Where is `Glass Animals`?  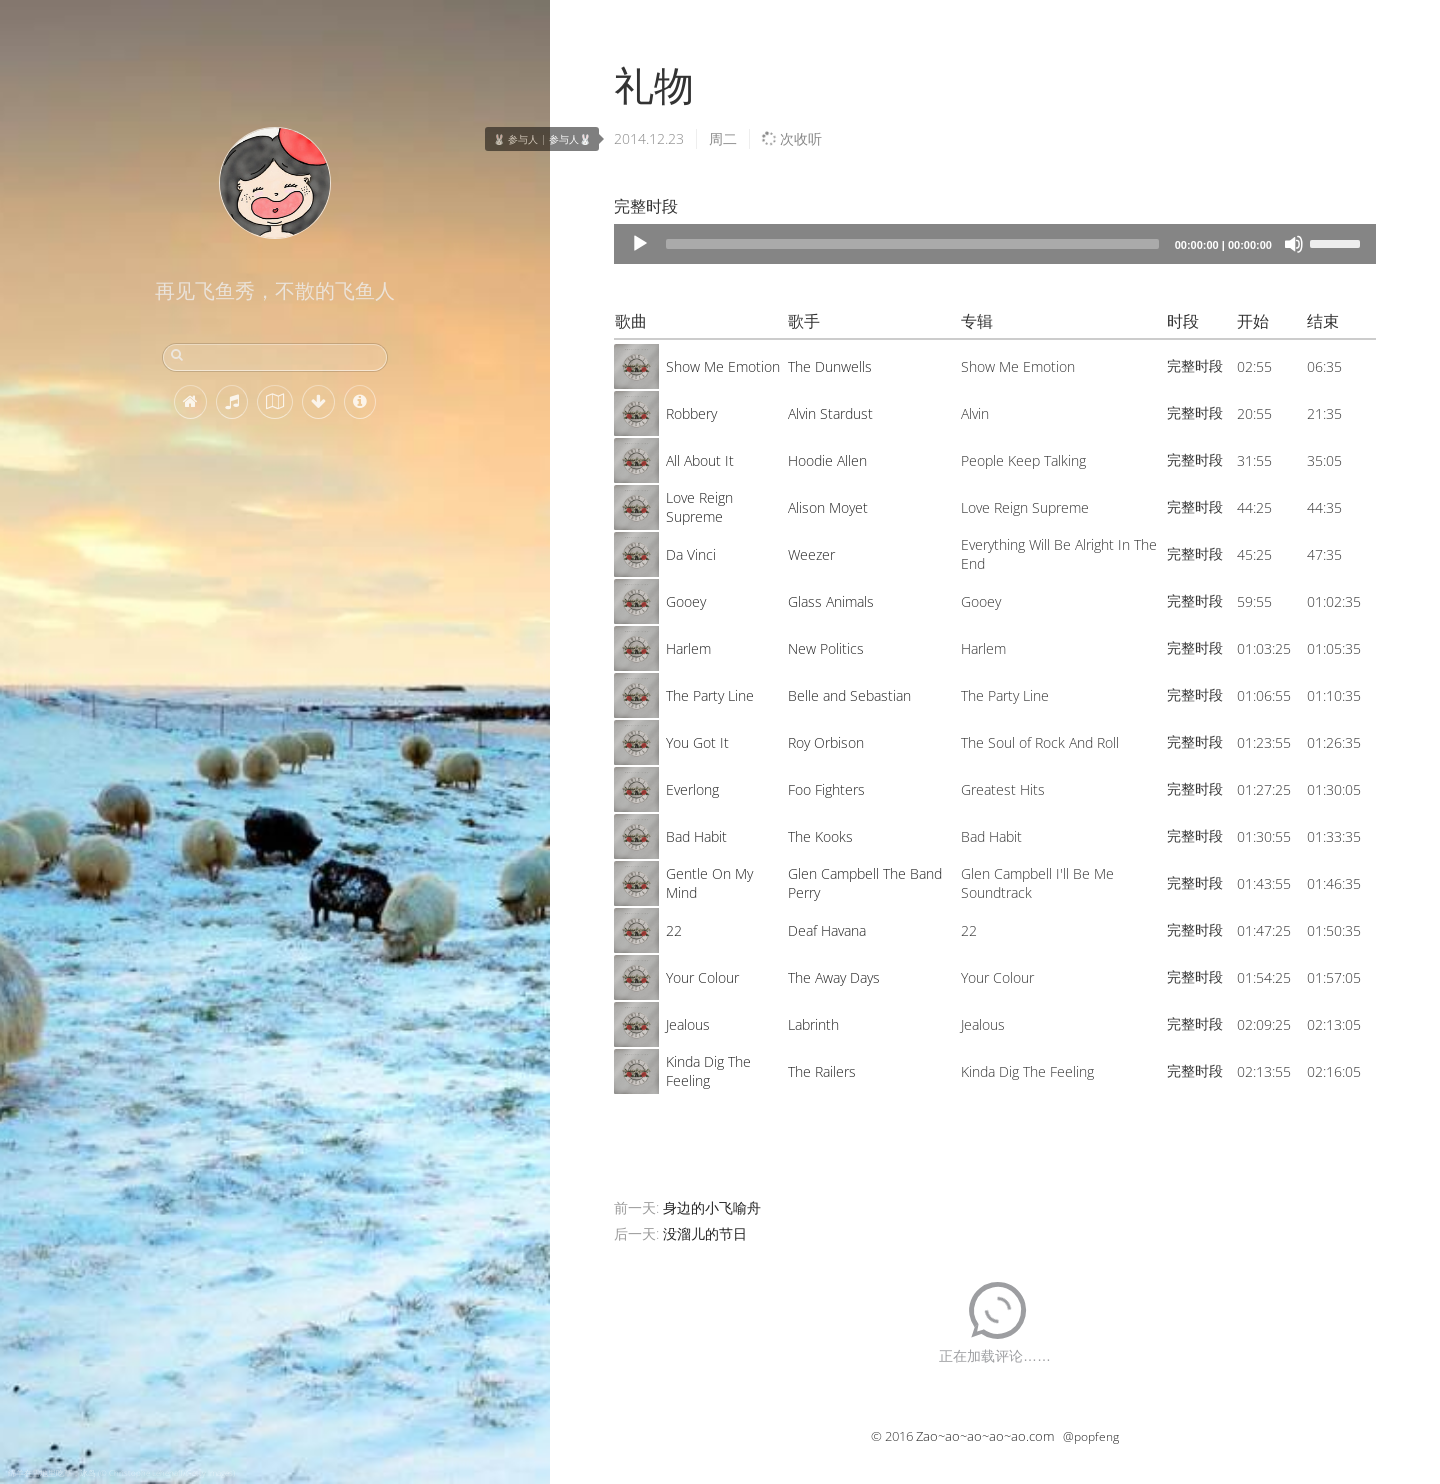
Glass Animals is located at coordinates (831, 601).